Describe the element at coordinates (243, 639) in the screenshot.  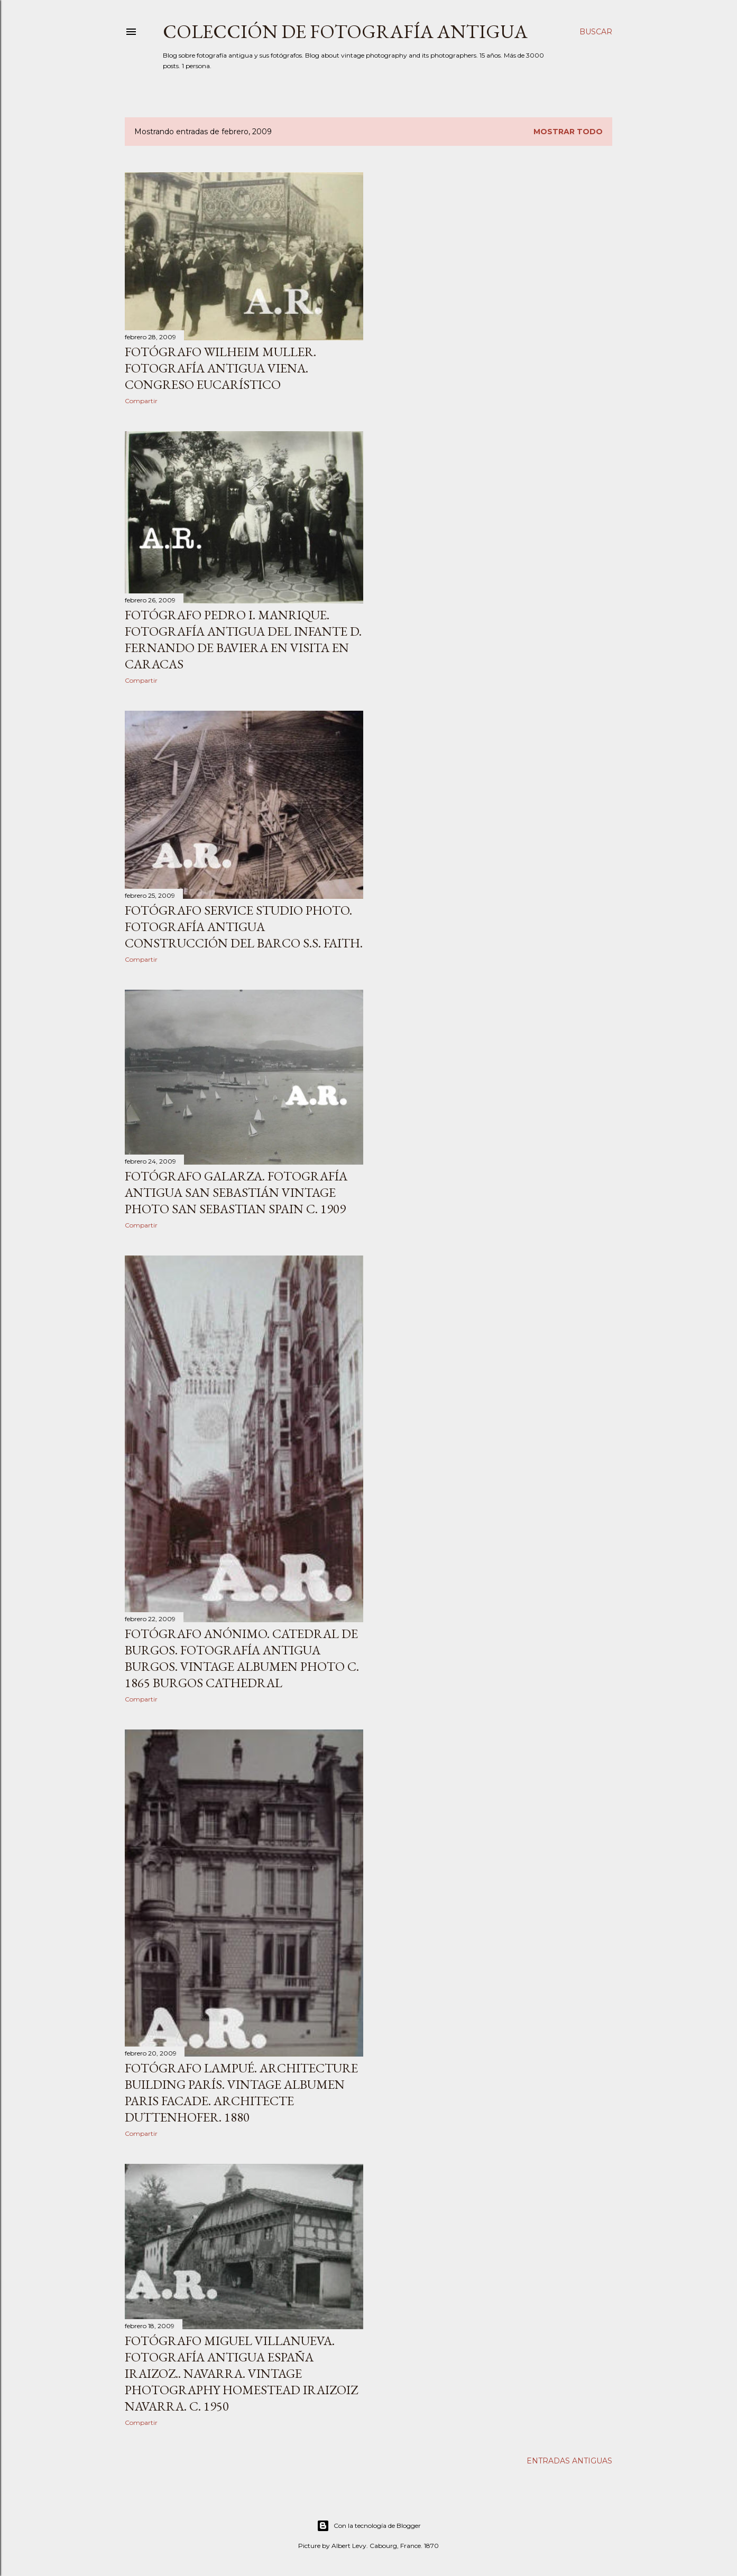
I see `Fotógrafo Pedro I. Manrique. Fotografía antigua del Infante D. Fernando de Baviera en visita en Caracas` at that location.